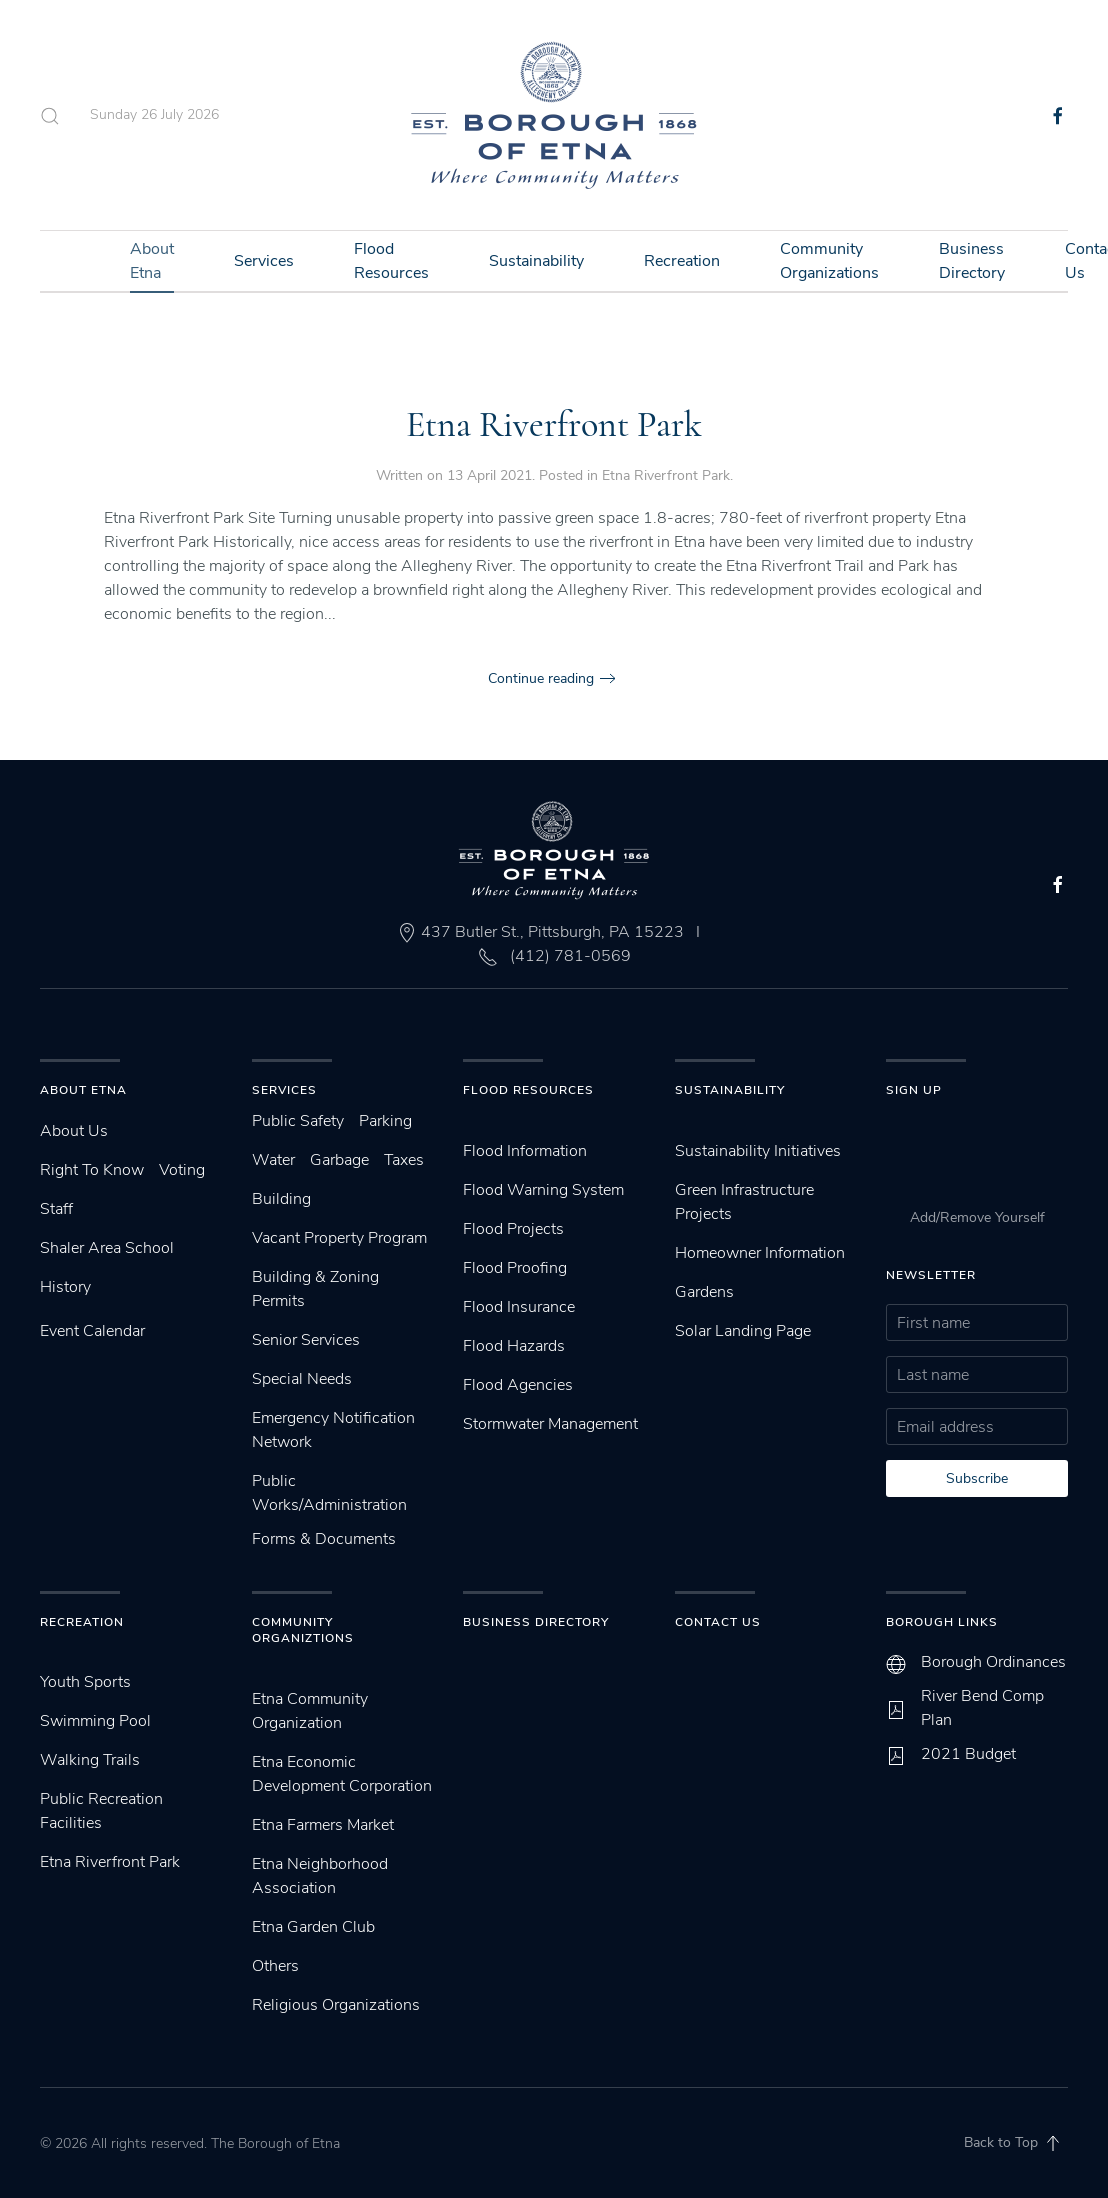 The height and width of the screenshot is (2198, 1108). I want to click on Sustainability Initiatives, so click(758, 1151).